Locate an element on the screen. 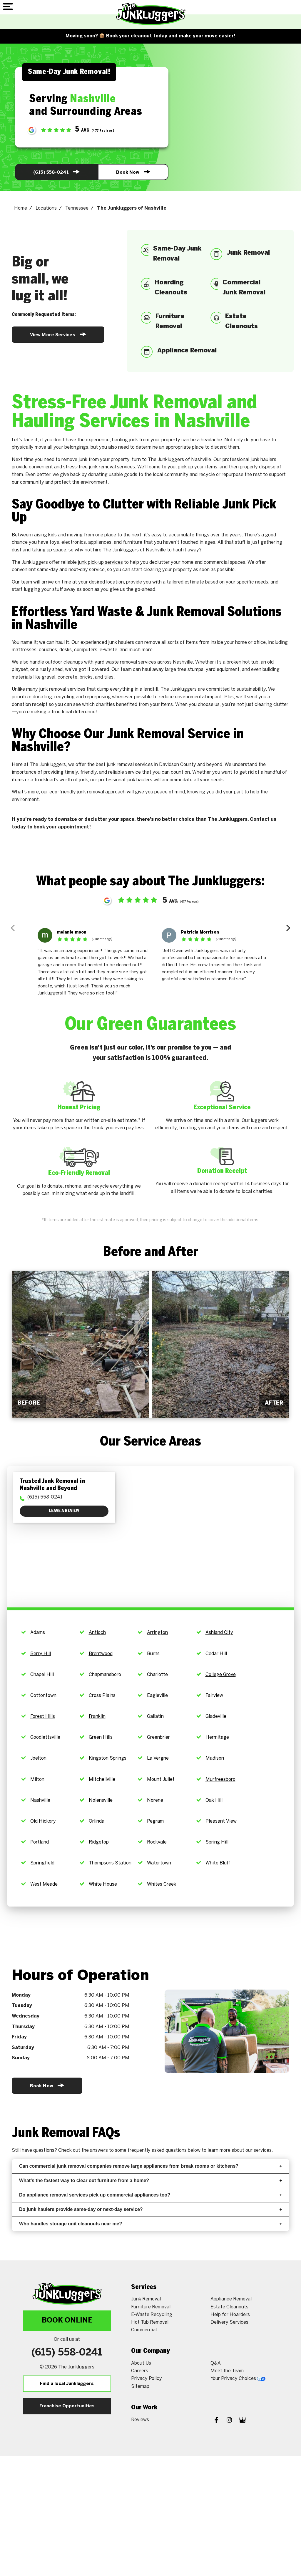 This screenshot has height=2576, width=301. Do appliance removal services pick up commercial appliances too? is located at coordinates (150, 2194).